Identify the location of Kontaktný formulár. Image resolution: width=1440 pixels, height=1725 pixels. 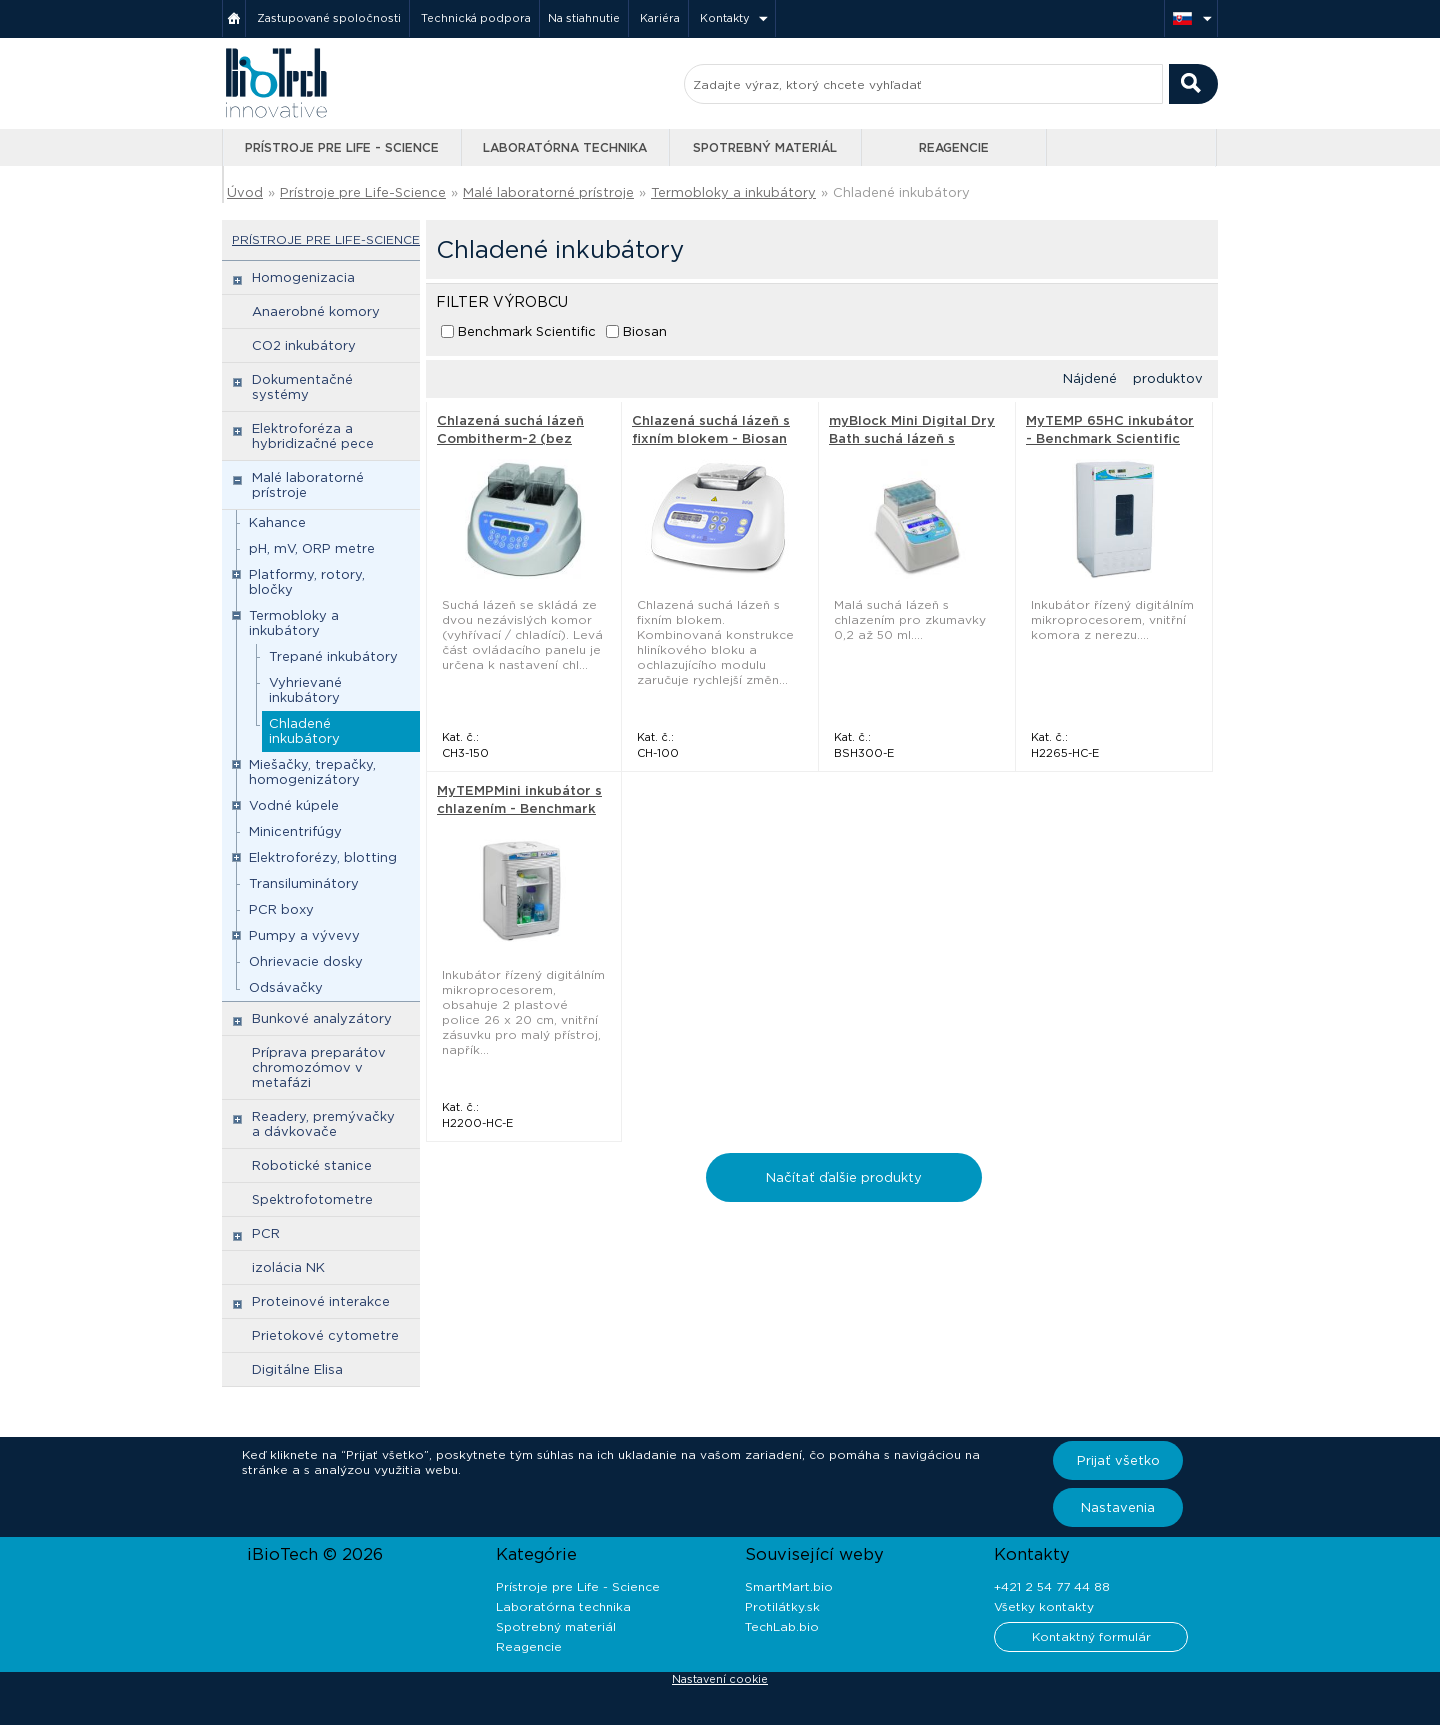
(1091, 1636).